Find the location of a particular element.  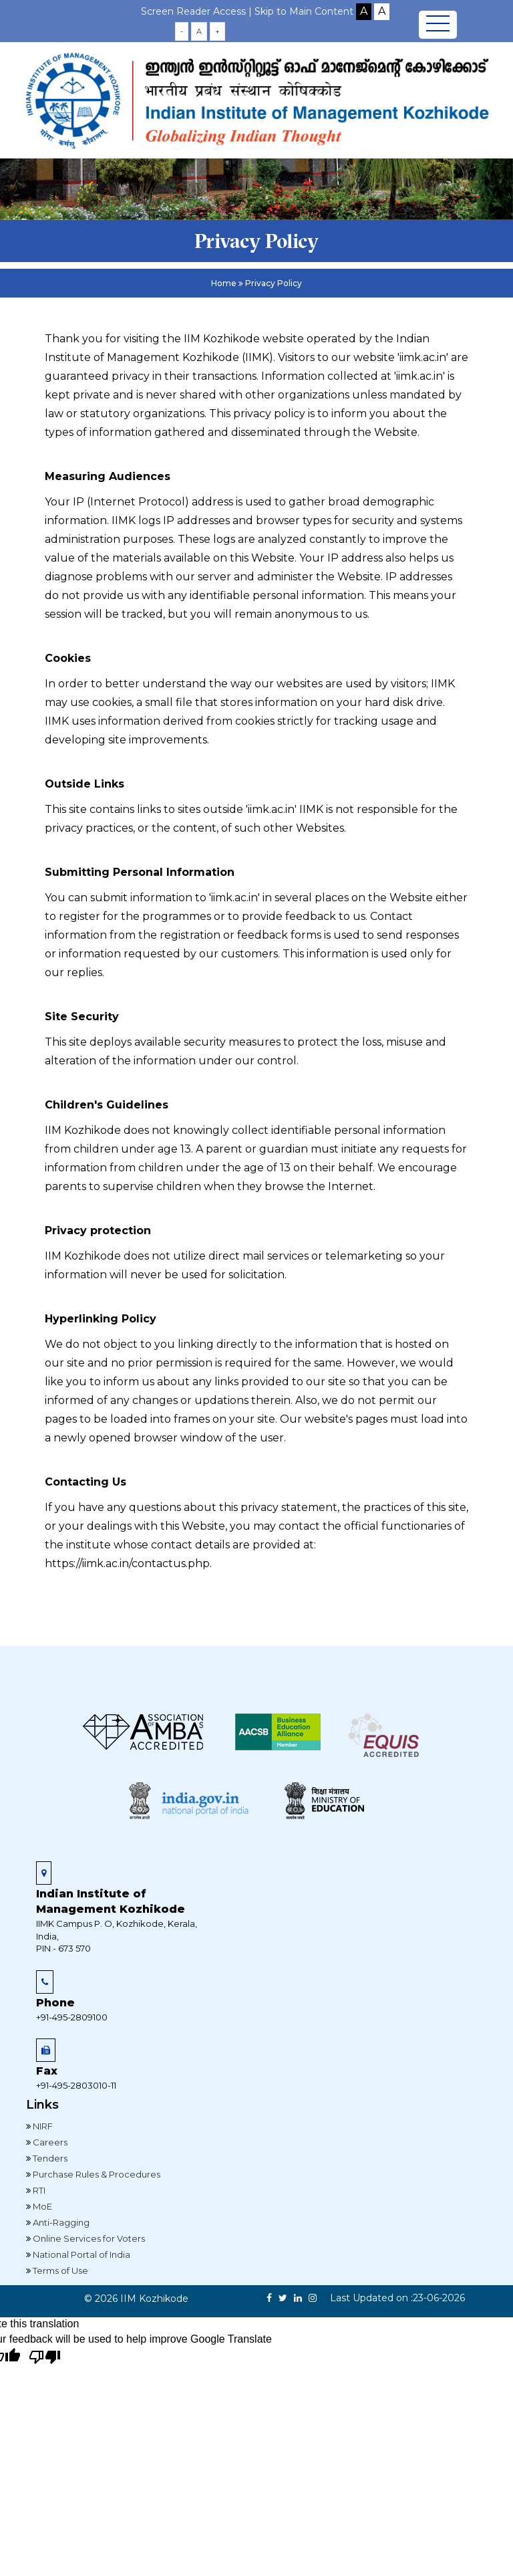

MoE is located at coordinates (41, 2206).